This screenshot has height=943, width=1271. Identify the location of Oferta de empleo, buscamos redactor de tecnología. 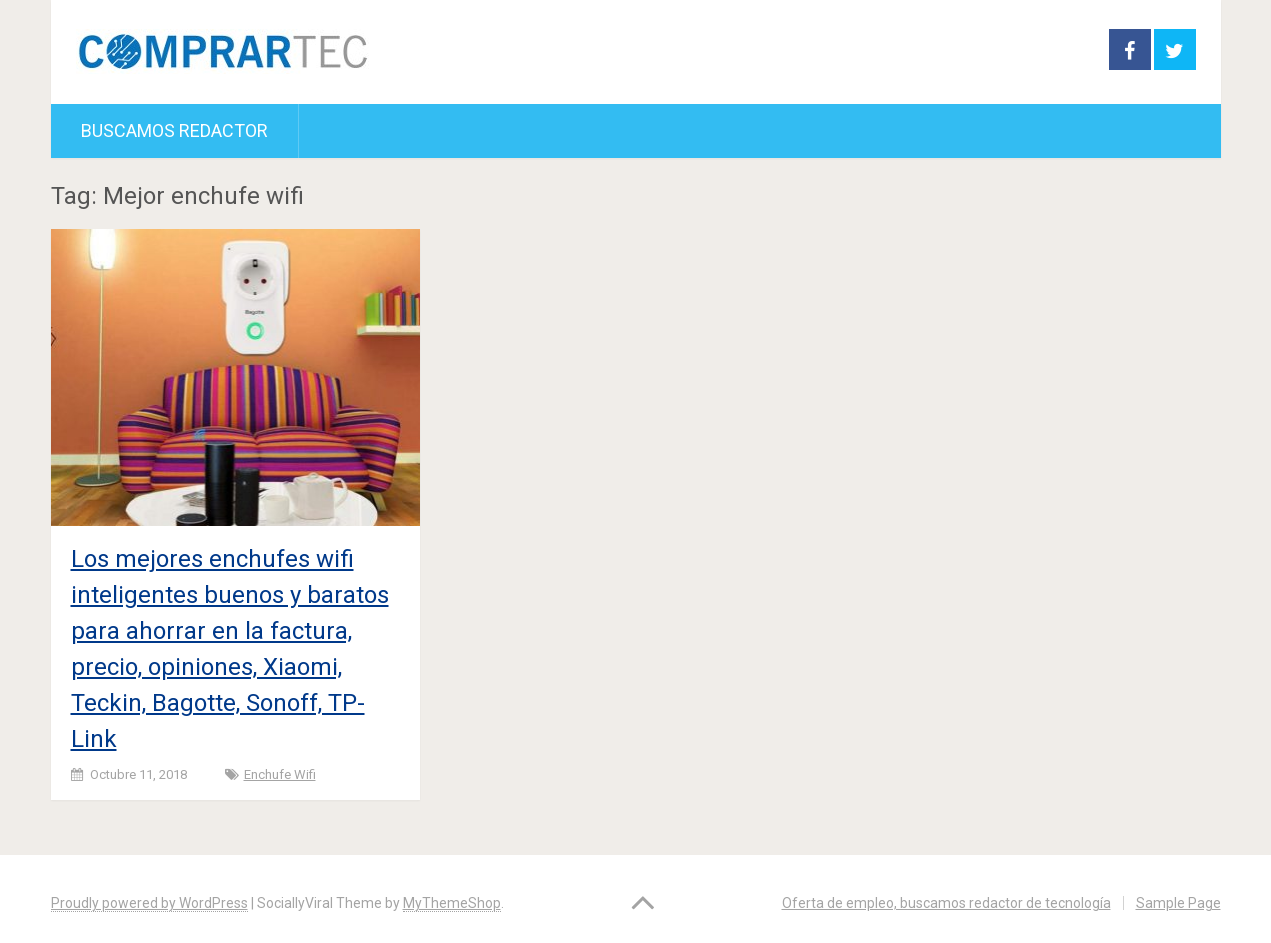
(946, 903).